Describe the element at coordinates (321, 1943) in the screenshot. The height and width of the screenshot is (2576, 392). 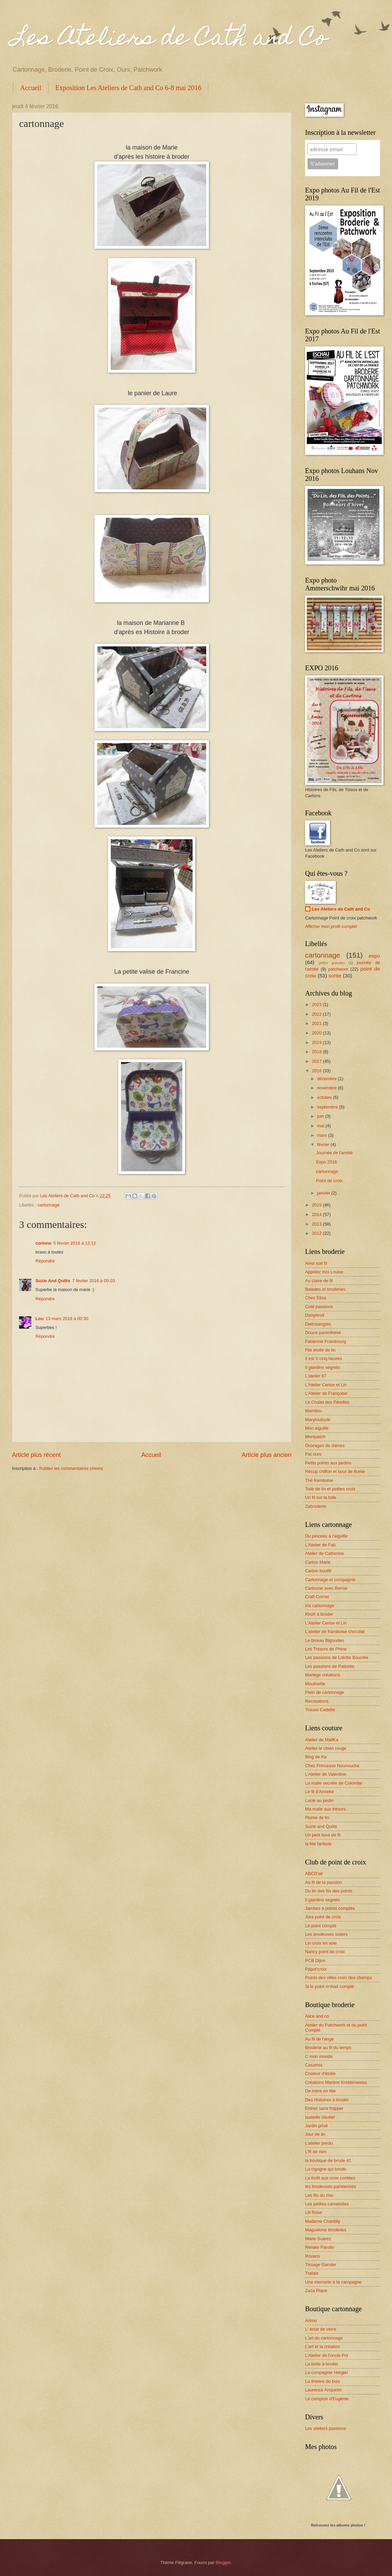
I see `Lin croix en soie` at that location.